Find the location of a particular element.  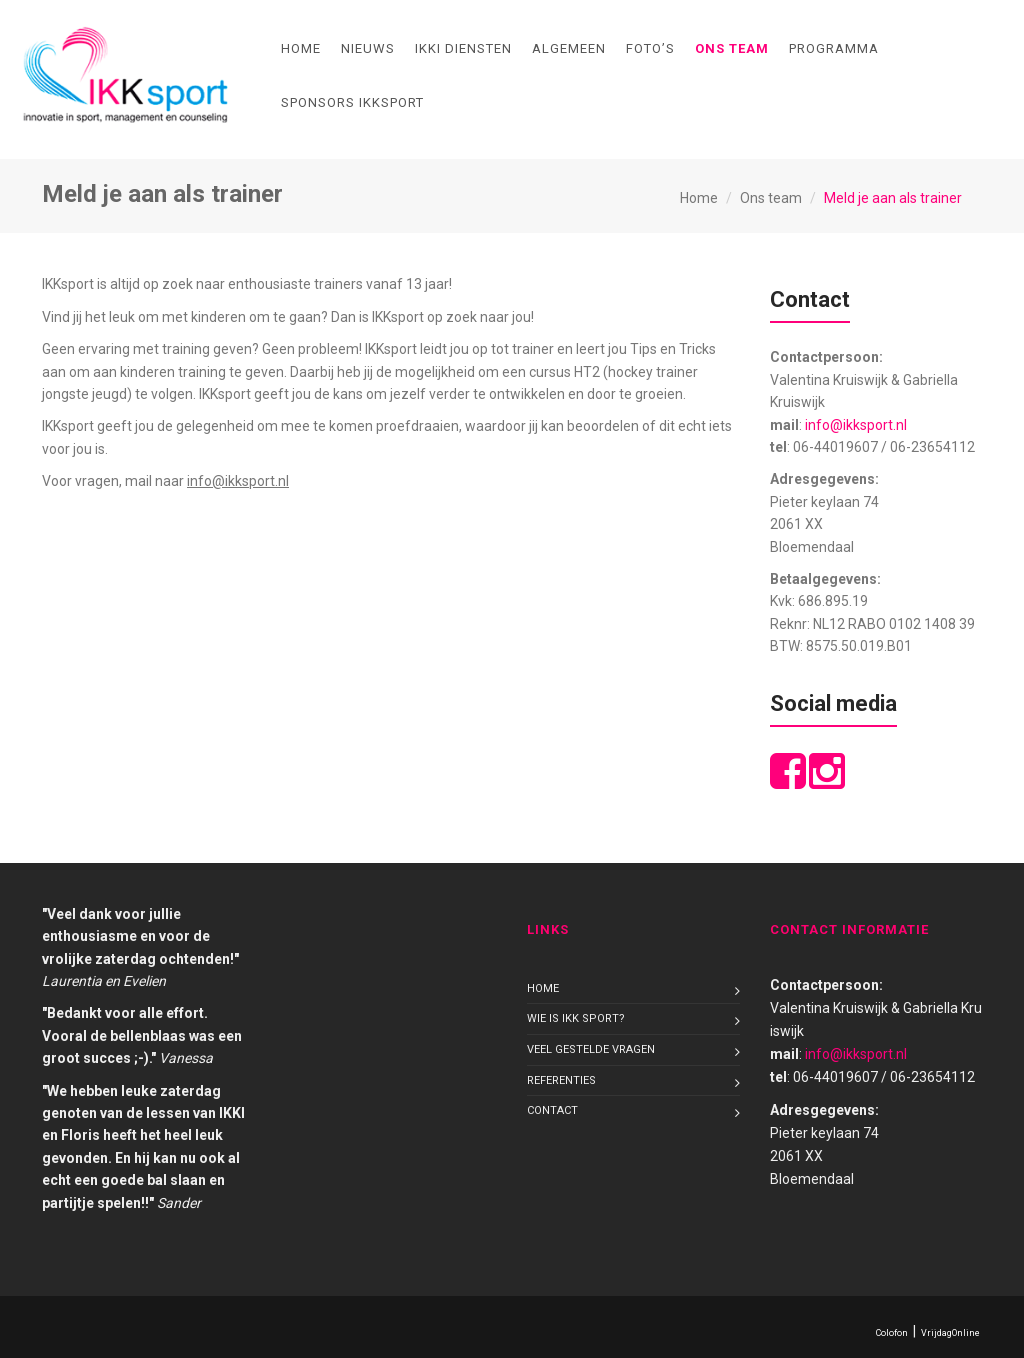

Sponsors IKKsport is located at coordinates (352, 102).